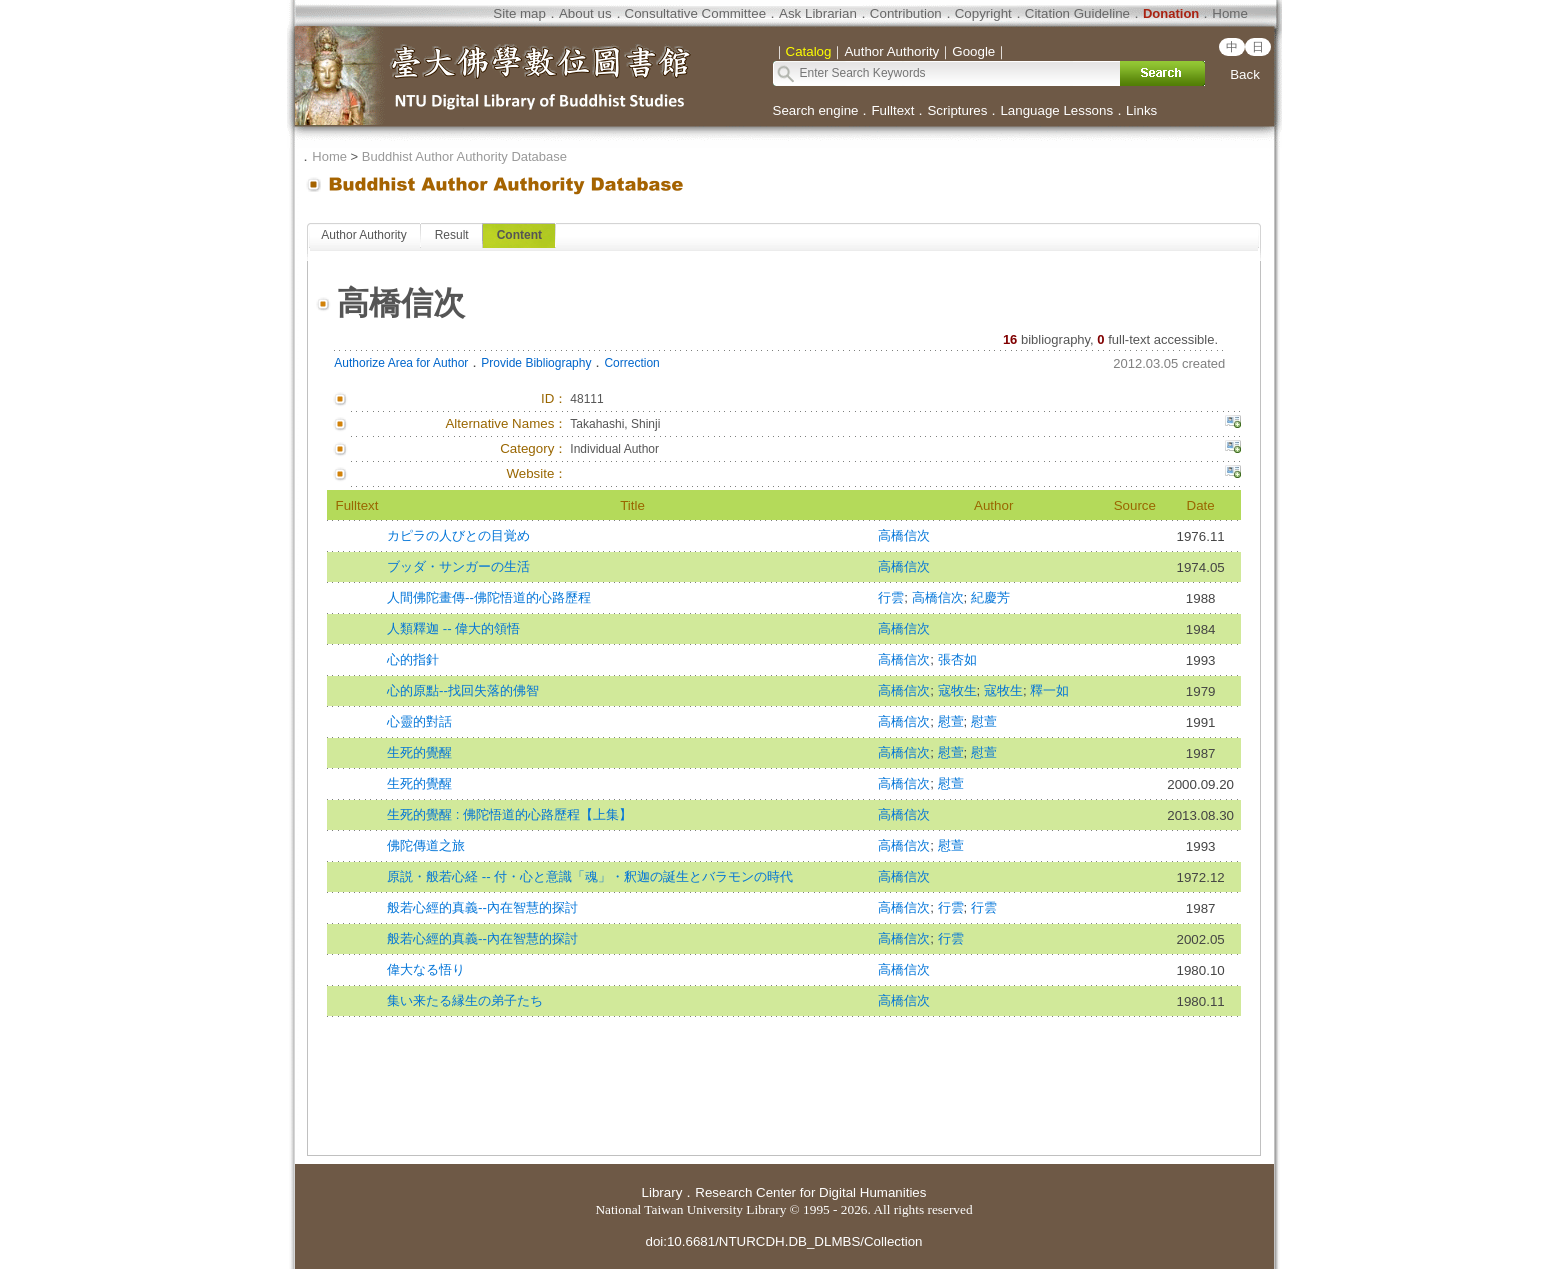 This screenshot has width=1568, height=1269. Describe the element at coordinates (1230, 13) in the screenshot. I see `Home` at that location.